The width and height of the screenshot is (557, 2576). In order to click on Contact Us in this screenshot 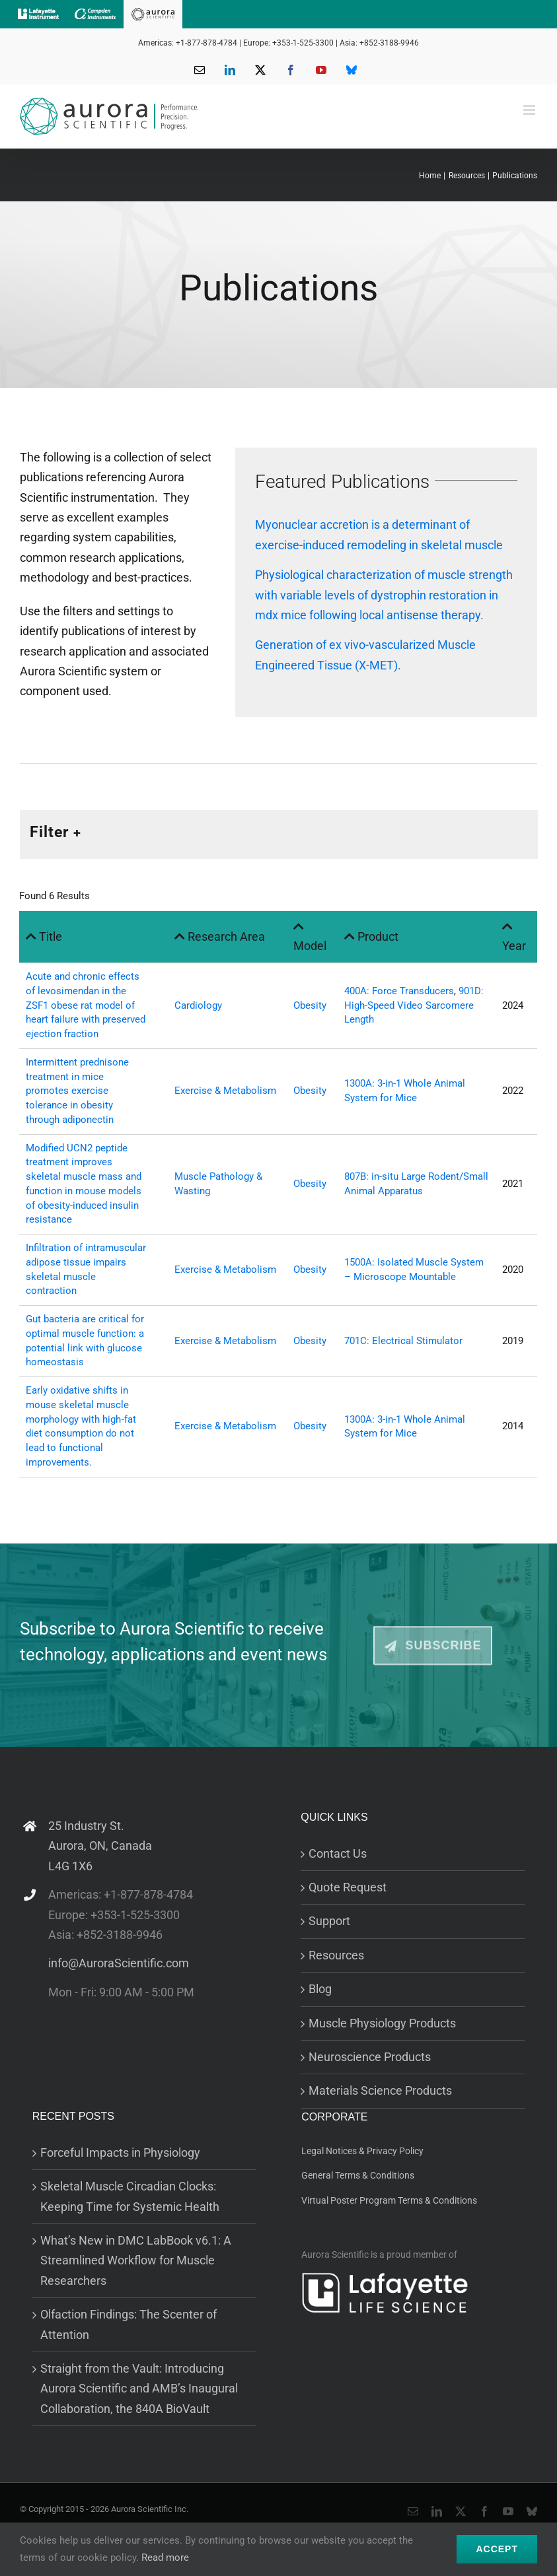, I will do `click(338, 1853)`.